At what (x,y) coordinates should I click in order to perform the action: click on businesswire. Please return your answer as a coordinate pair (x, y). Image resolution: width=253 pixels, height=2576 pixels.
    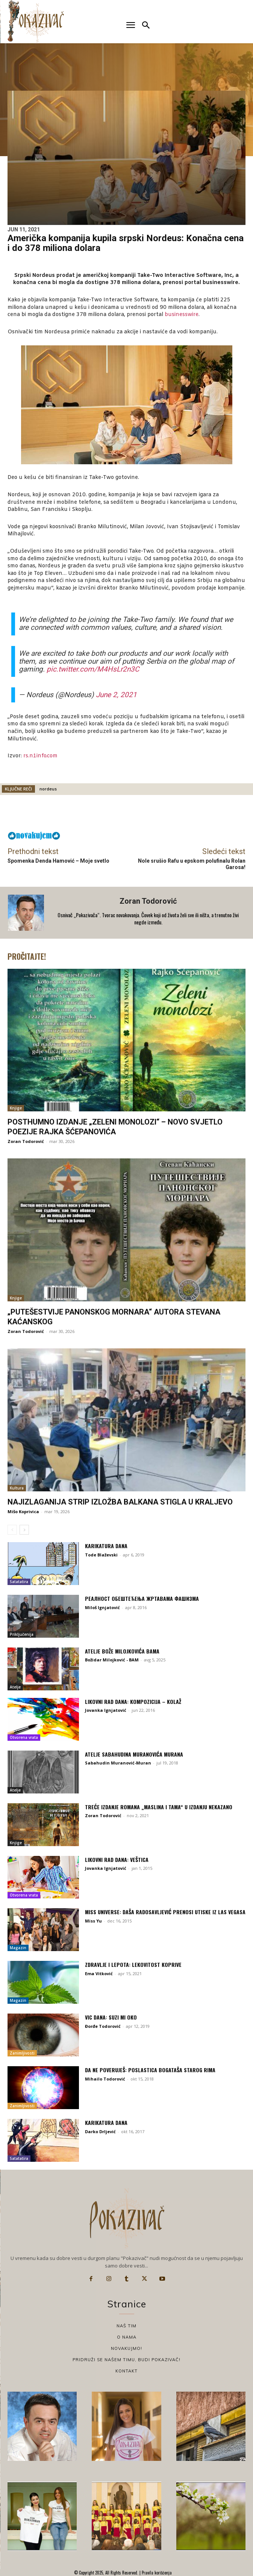
    Looking at the image, I should click on (181, 314).